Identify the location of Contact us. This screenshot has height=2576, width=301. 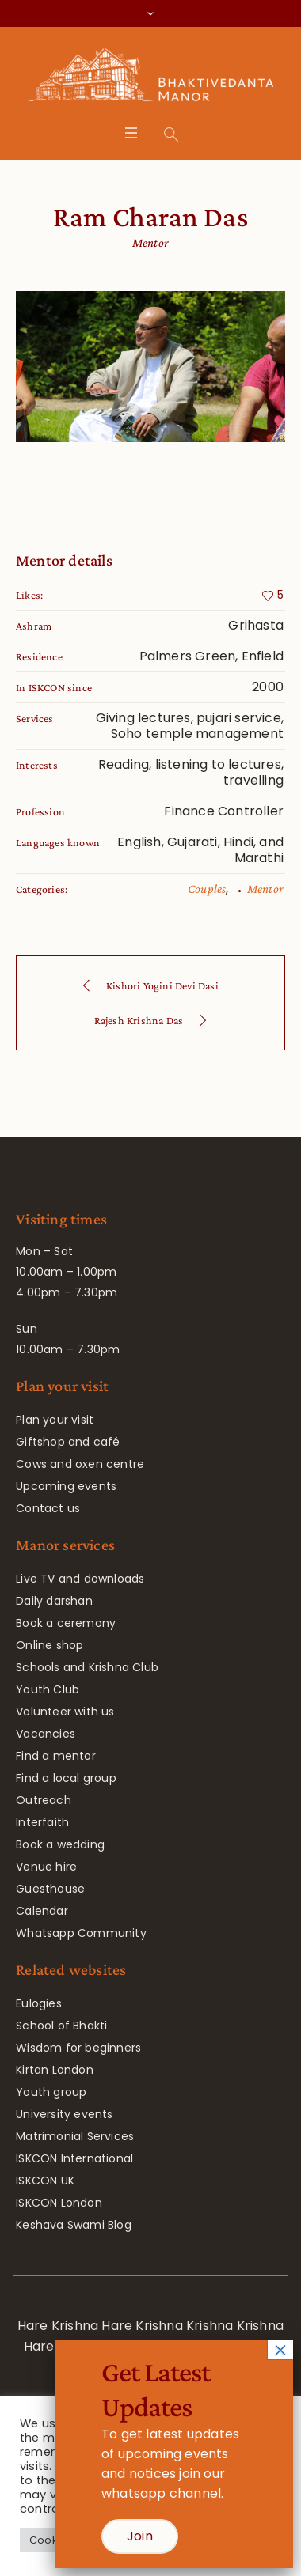
(48, 1508).